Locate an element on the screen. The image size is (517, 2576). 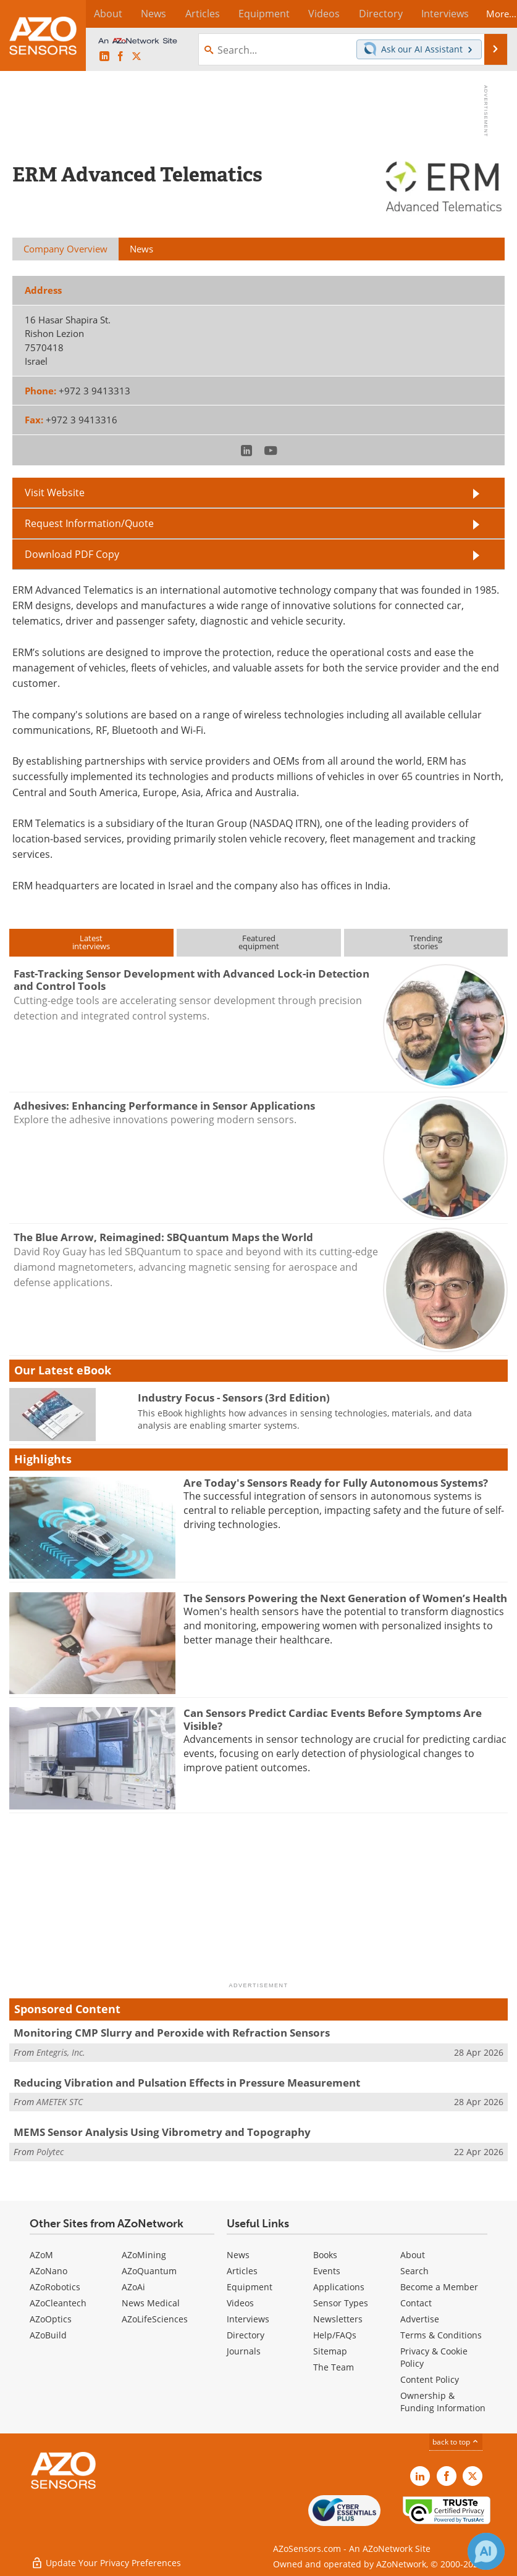
AZoNano is located at coordinates (48, 2271).